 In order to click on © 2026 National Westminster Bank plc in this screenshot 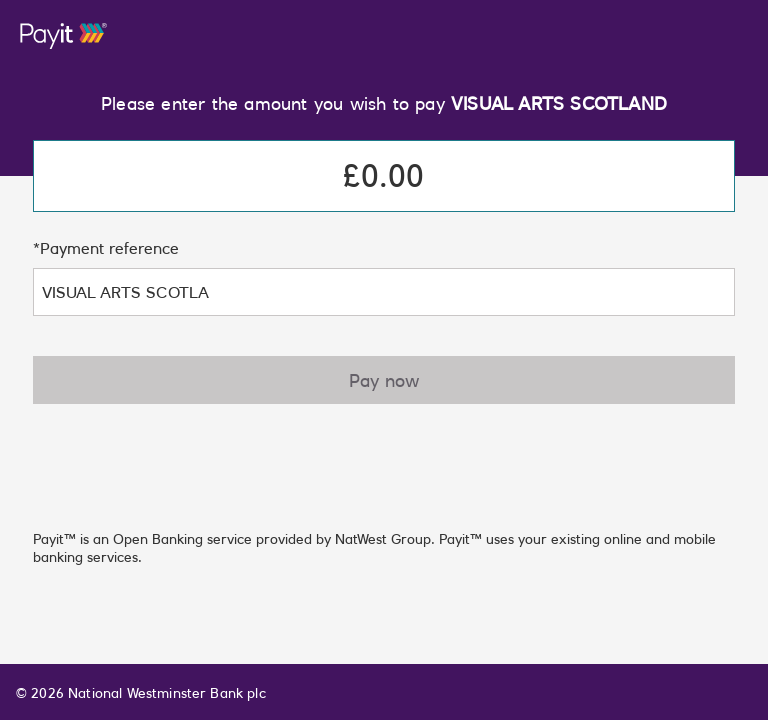, I will do `click(141, 693)`.